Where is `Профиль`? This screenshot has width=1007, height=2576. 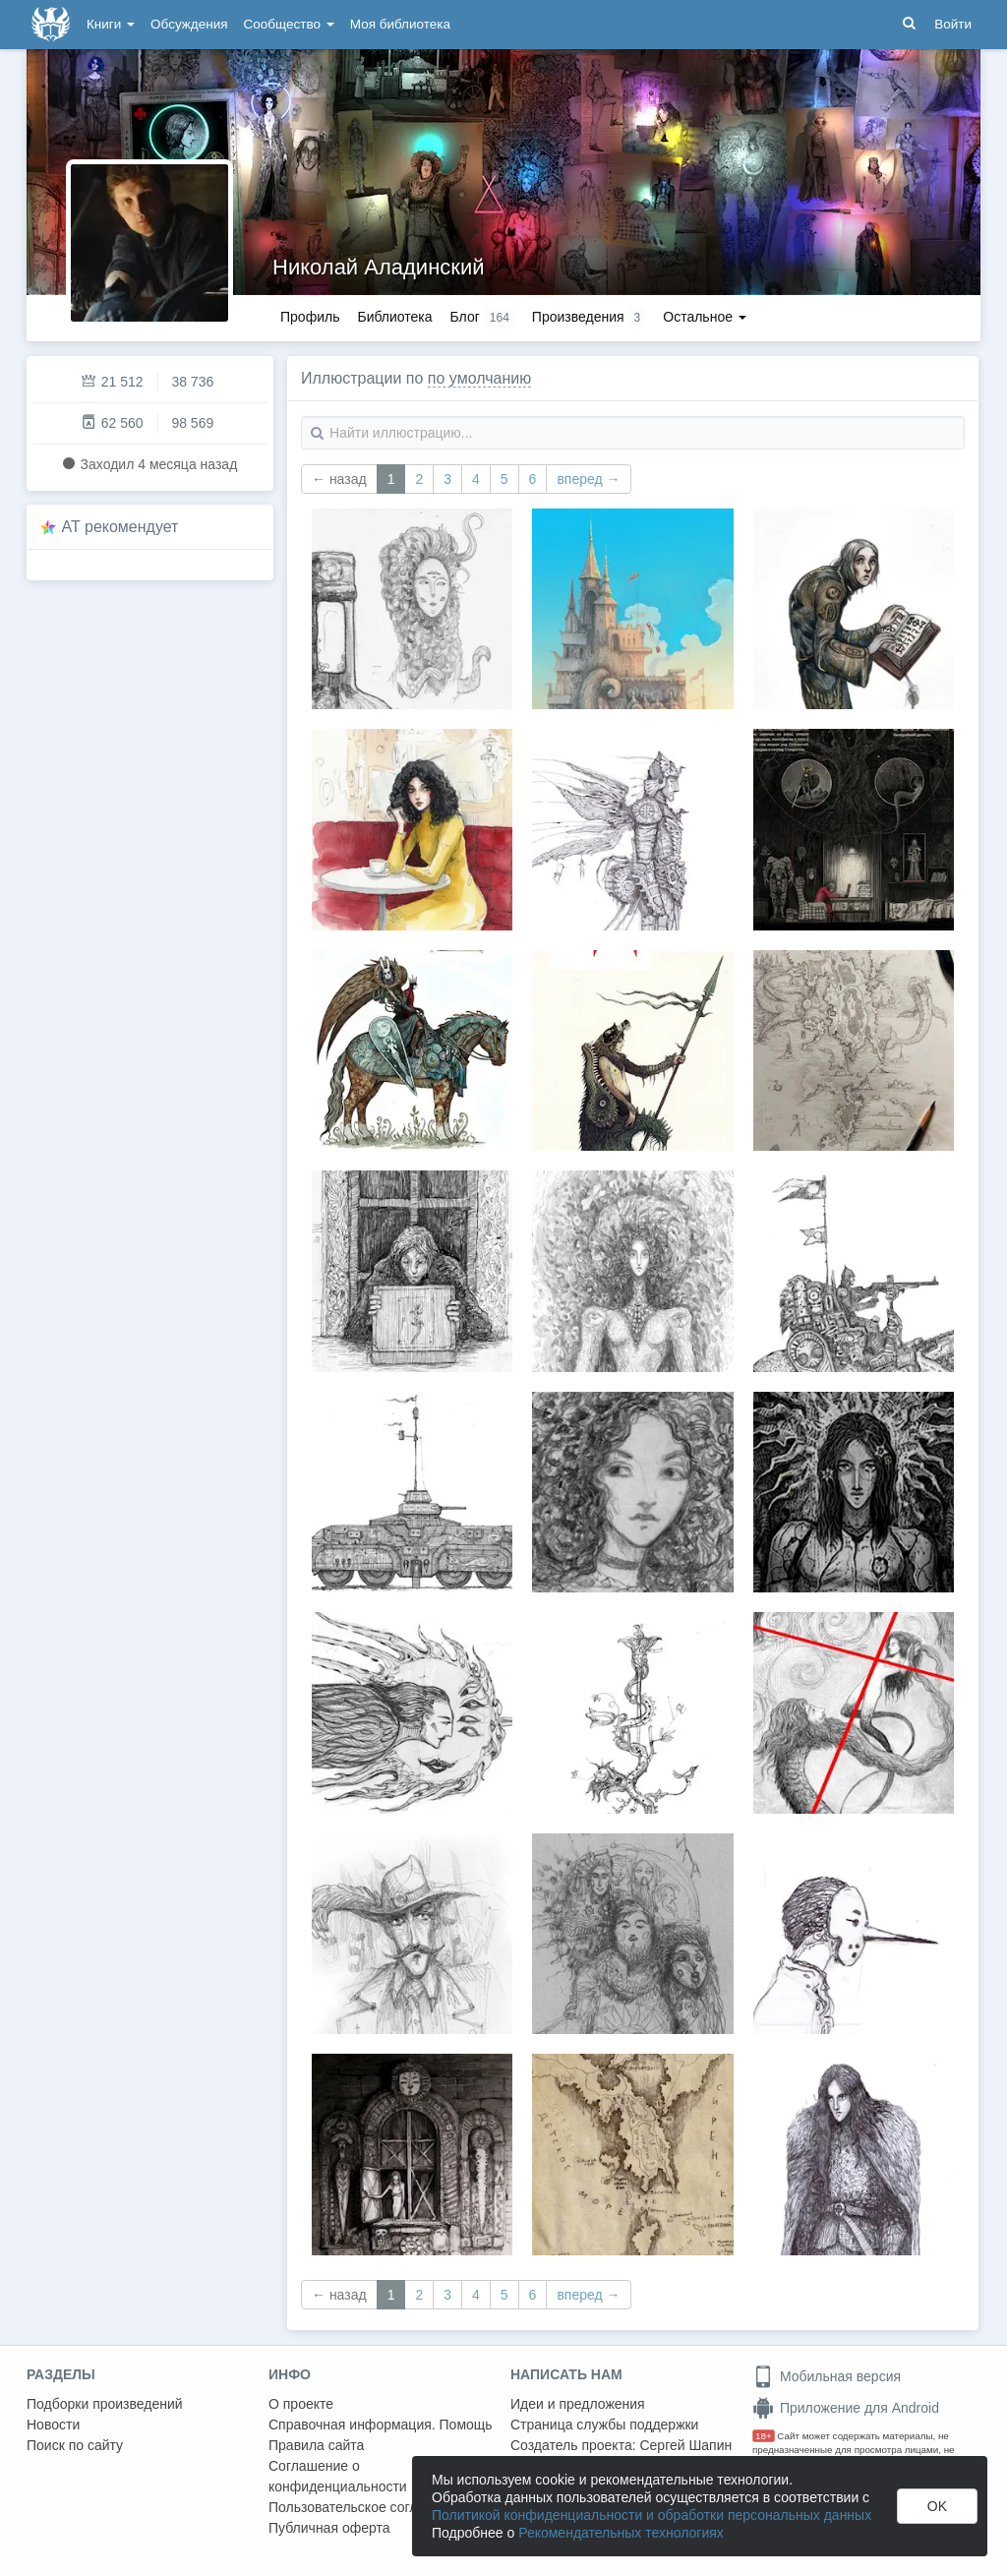 Профиль is located at coordinates (309, 317).